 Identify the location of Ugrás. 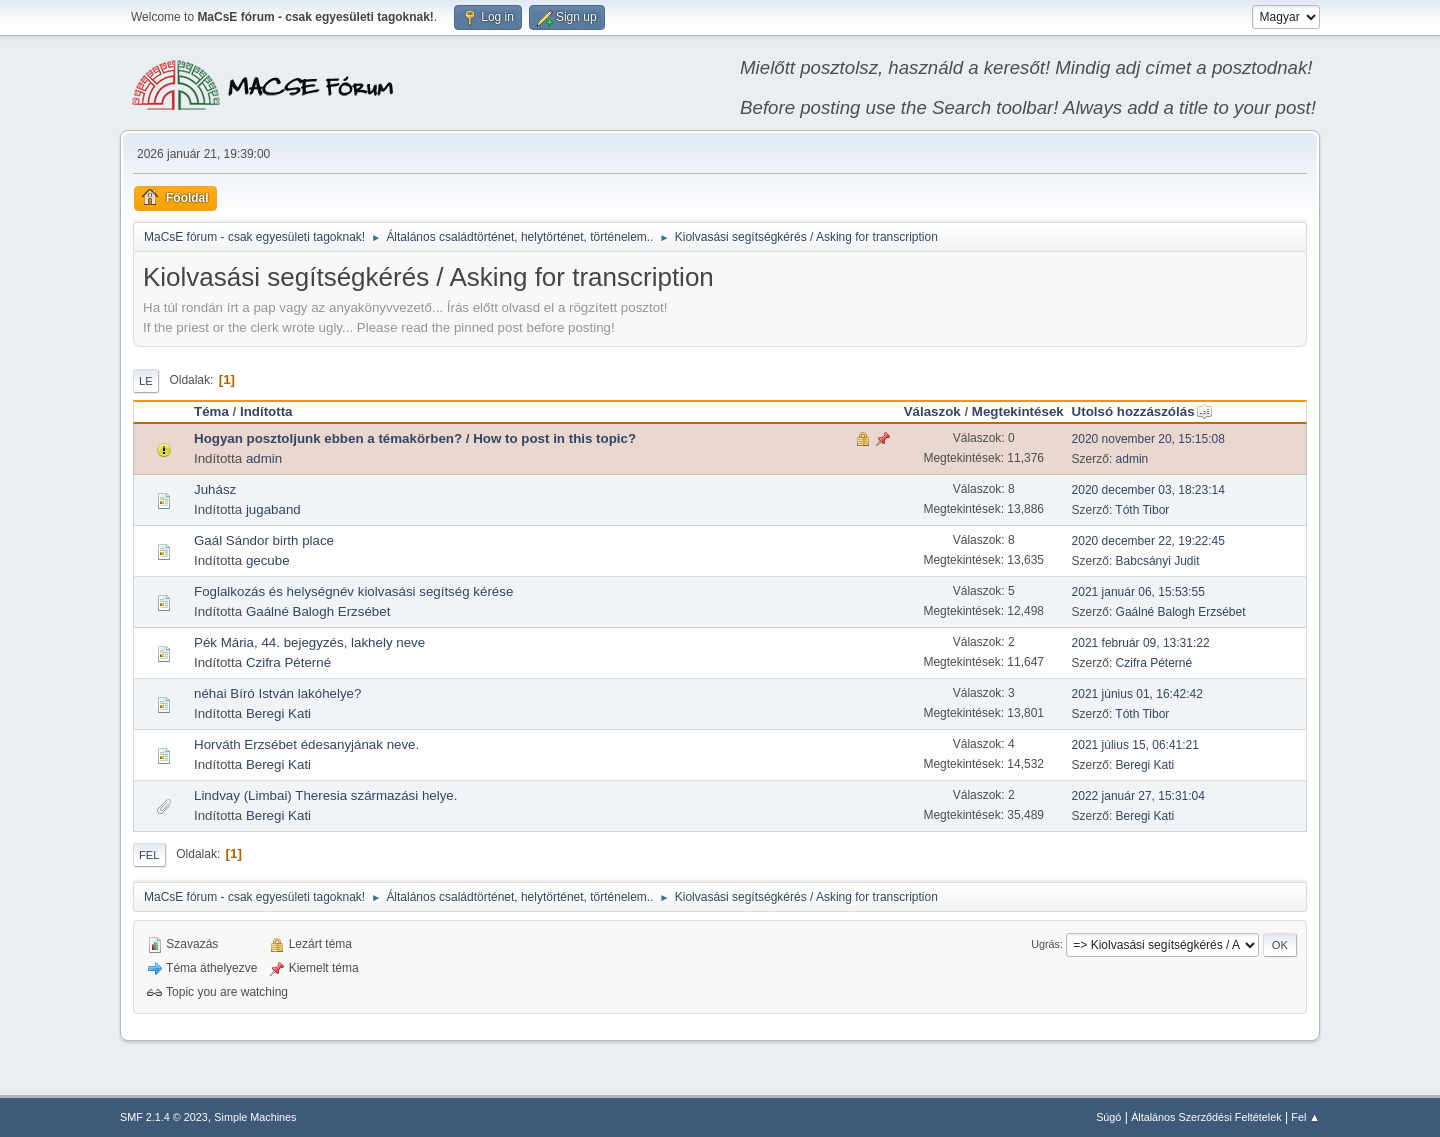
(1045, 944).